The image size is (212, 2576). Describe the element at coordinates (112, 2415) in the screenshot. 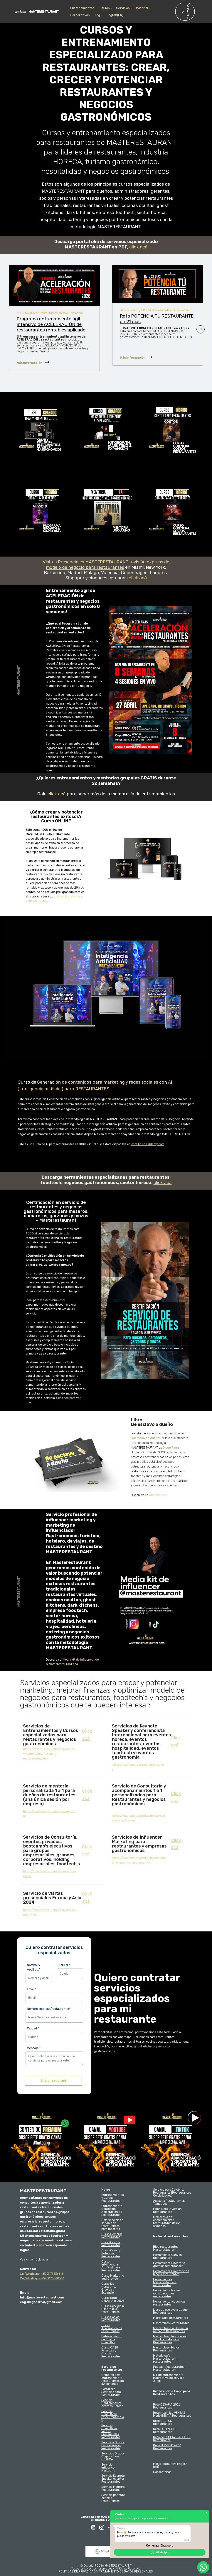

I see `Servicio Consultoria restaurantes 1 a 1` at that location.